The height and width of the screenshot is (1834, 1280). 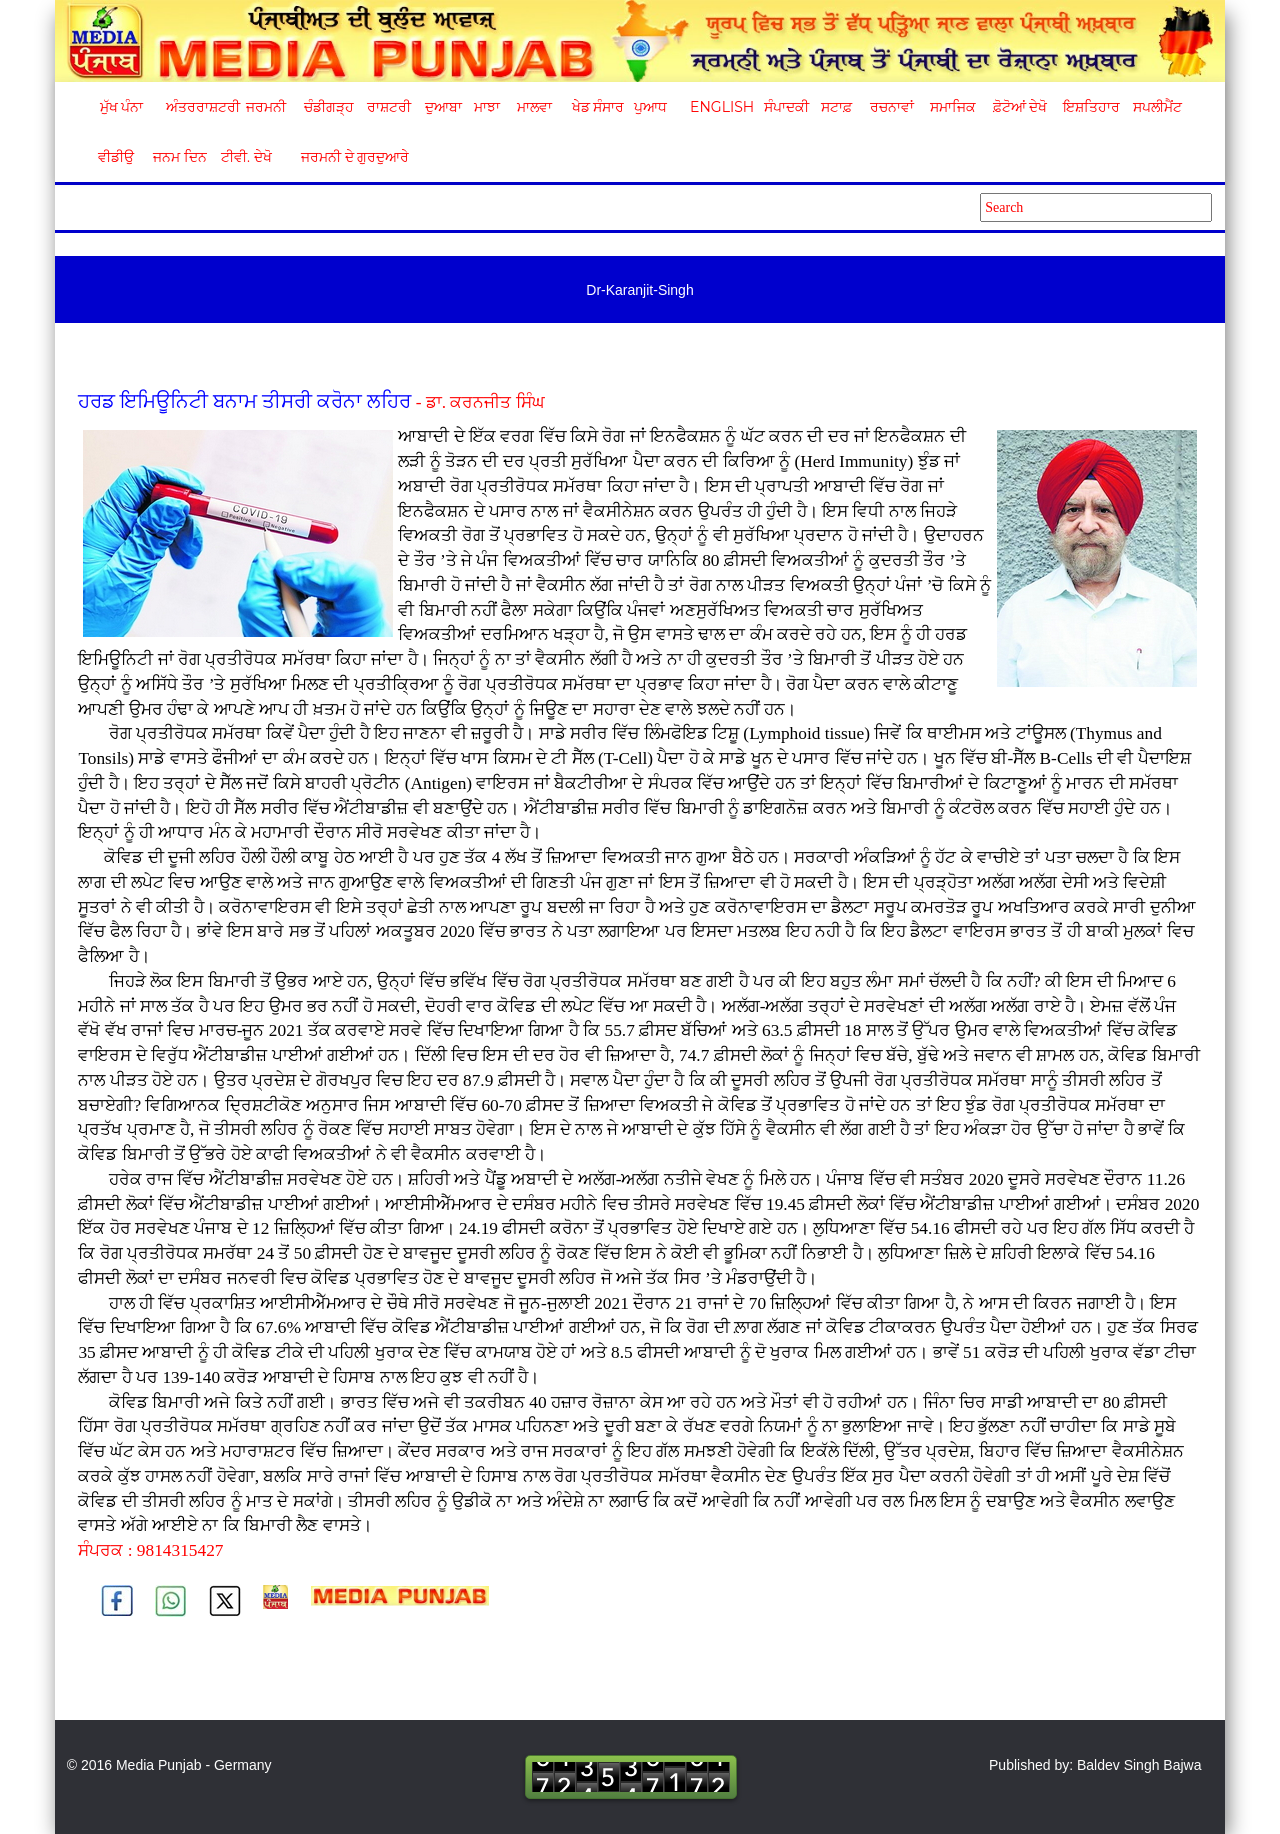 What do you see at coordinates (786, 107) in the screenshot?
I see `ਸੰਪਾਦਕੀ` at bounding box center [786, 107].